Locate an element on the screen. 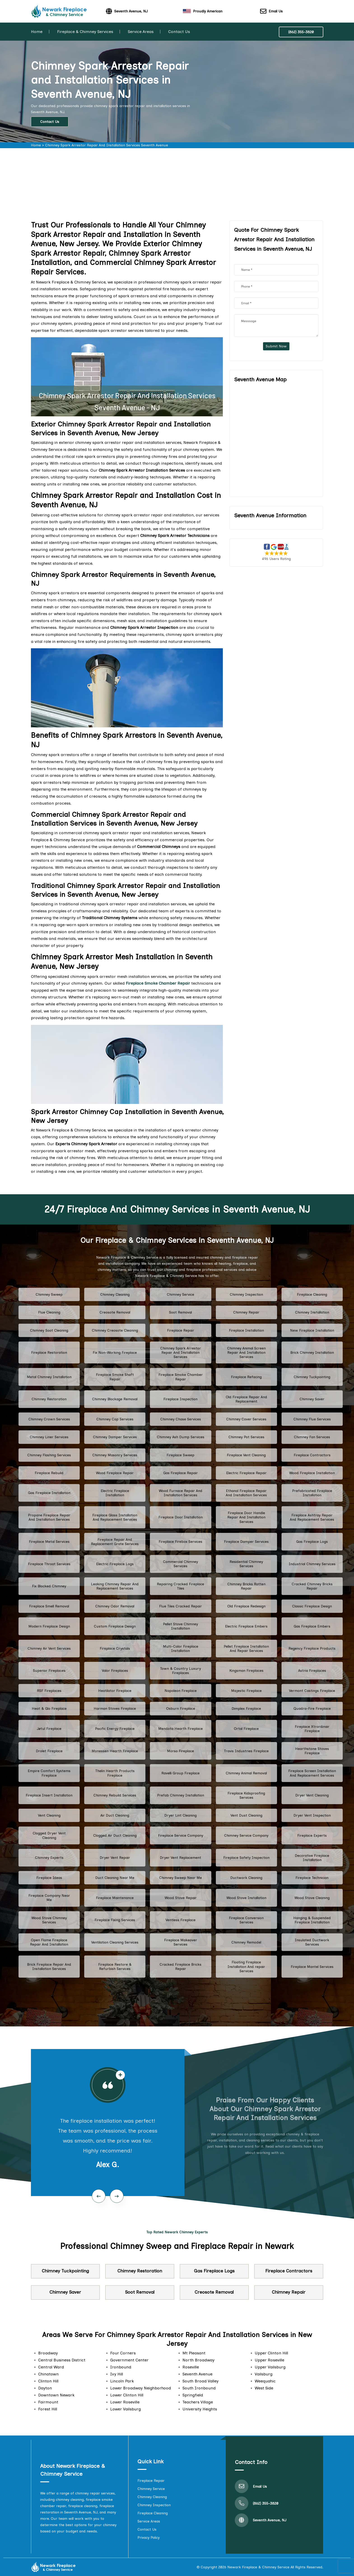  Morso Fireplace is located at coordinates (180, 1751).